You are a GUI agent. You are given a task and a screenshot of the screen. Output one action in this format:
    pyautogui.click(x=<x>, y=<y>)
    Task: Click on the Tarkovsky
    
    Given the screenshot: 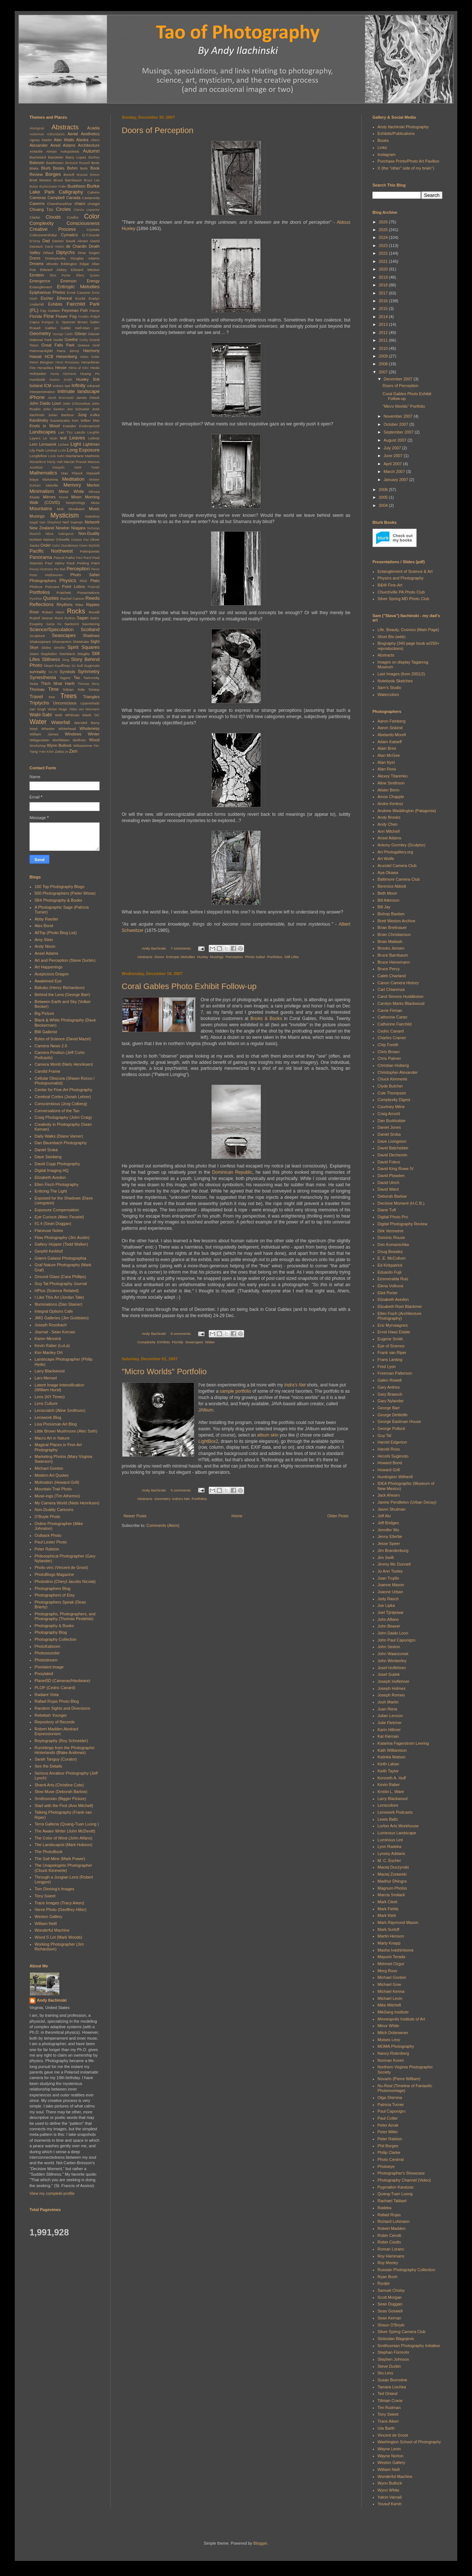 What is the action you would take?
    pyautogui.click(x=91, y=678)
    